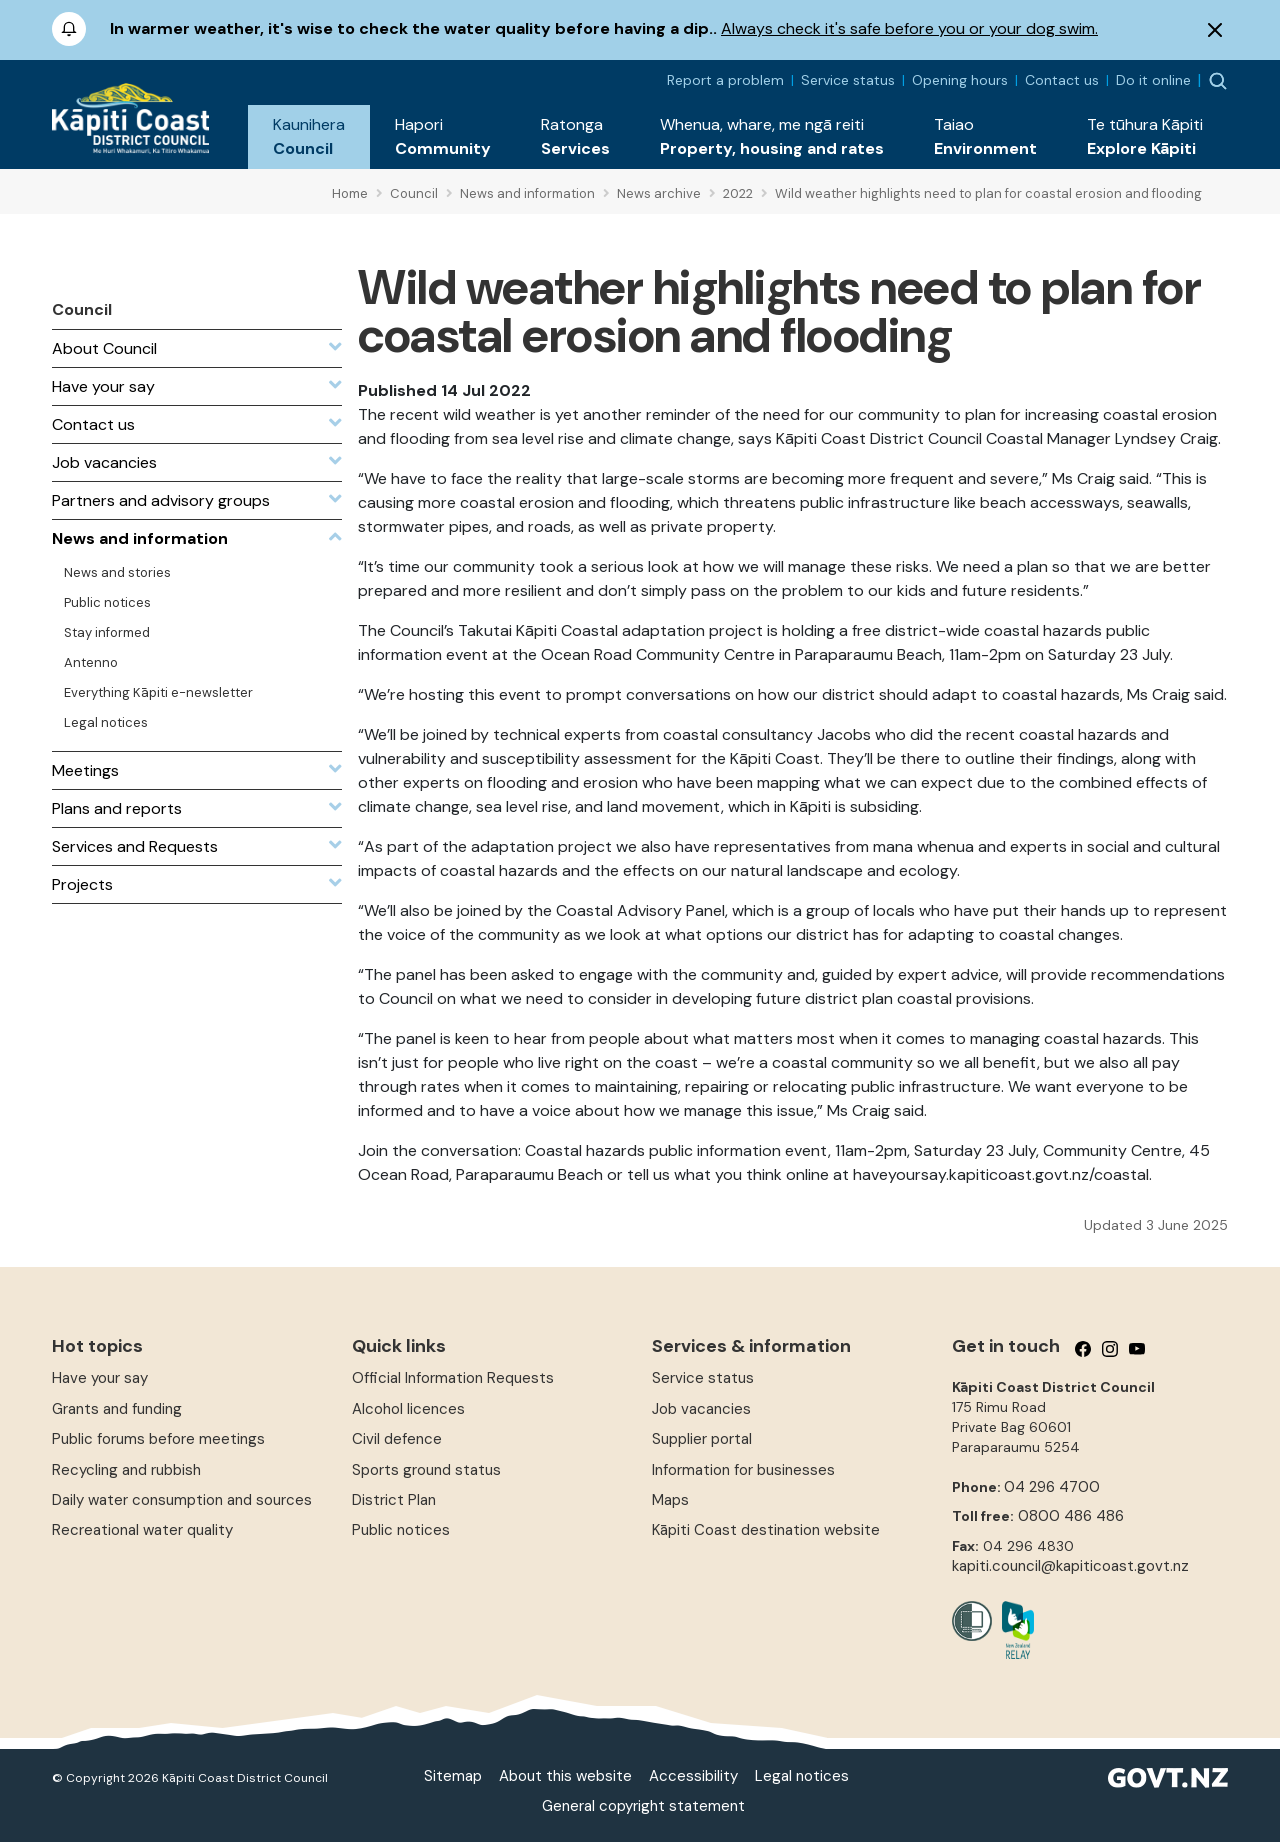 The image size is (1280, 1842). Describe the element at coordinates (848, 80) in the screenshot. I see `Service status` at that location.